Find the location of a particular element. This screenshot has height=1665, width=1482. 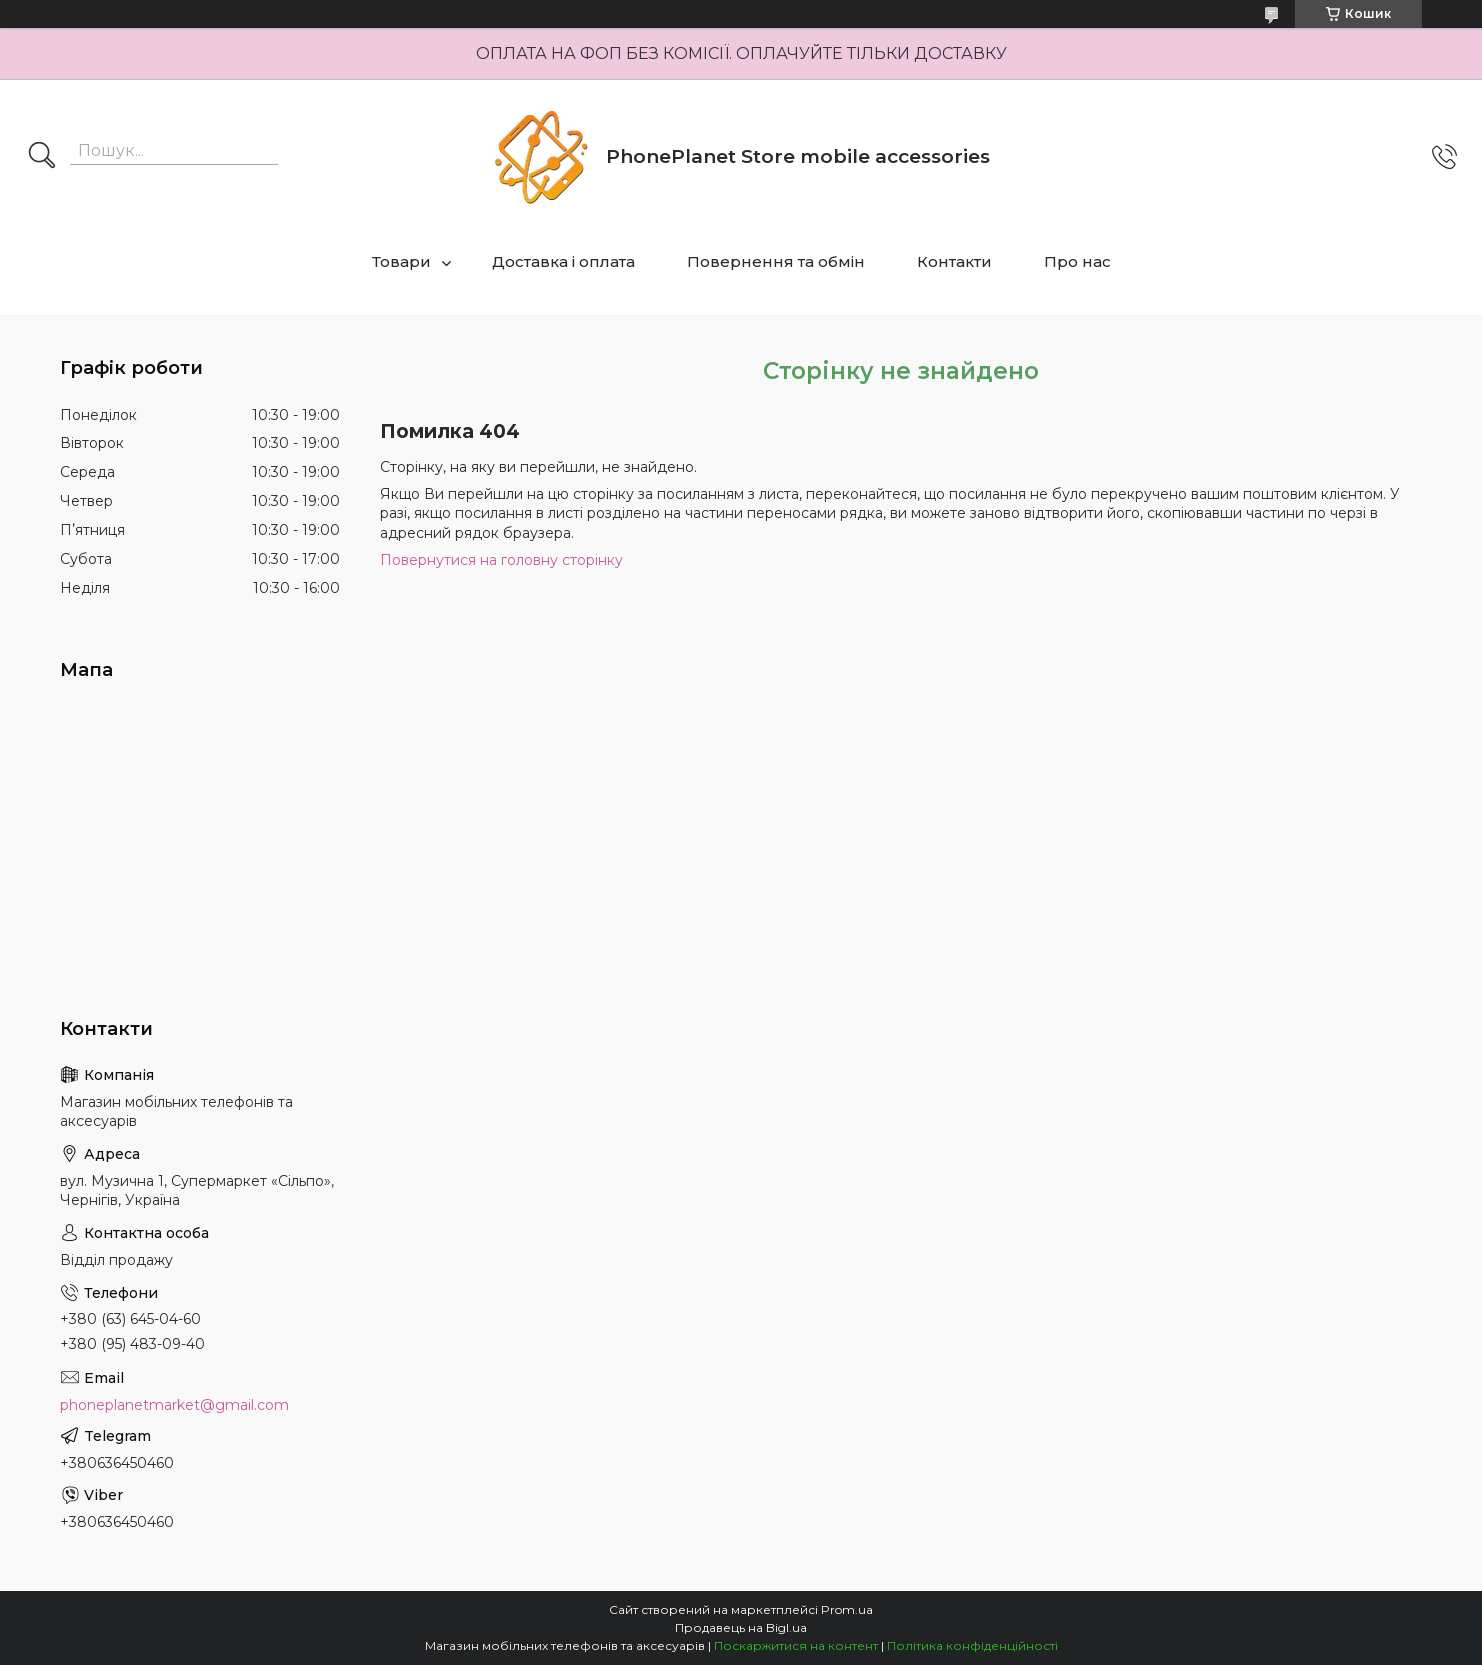

Продавець на Bigl.ua is located at coordinates (741, 1627).